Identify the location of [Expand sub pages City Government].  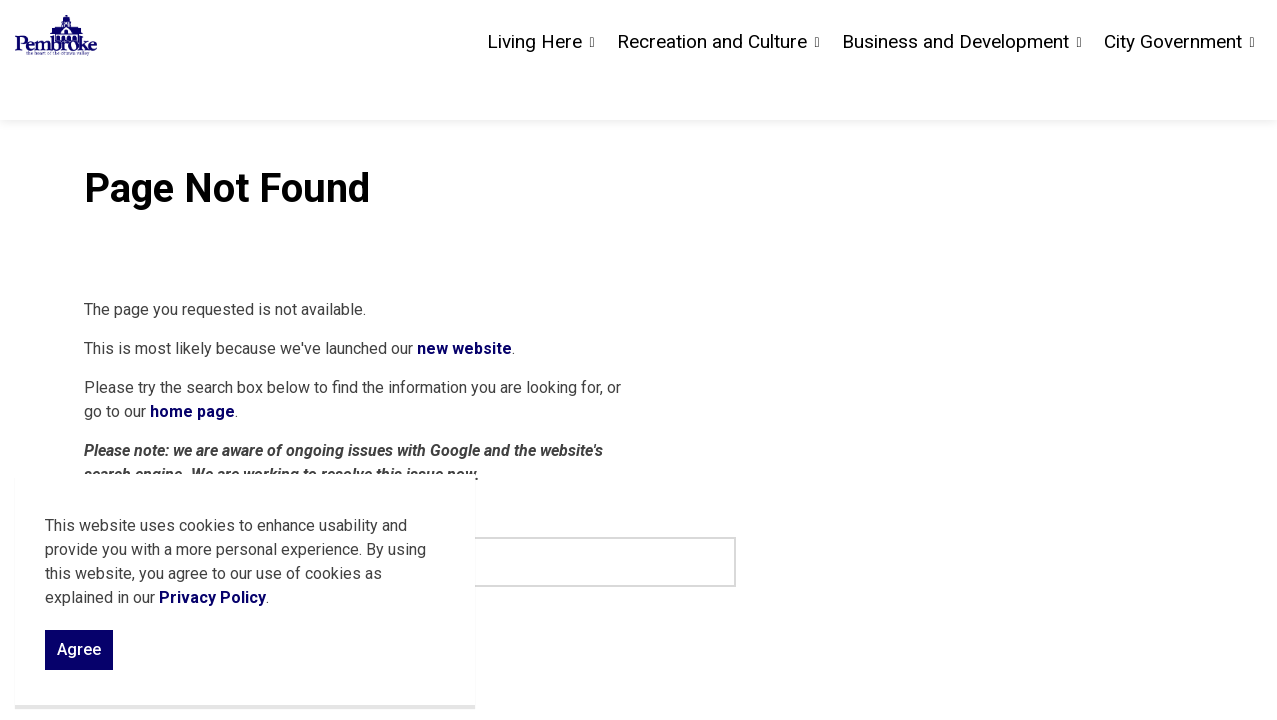
(1252, 90).